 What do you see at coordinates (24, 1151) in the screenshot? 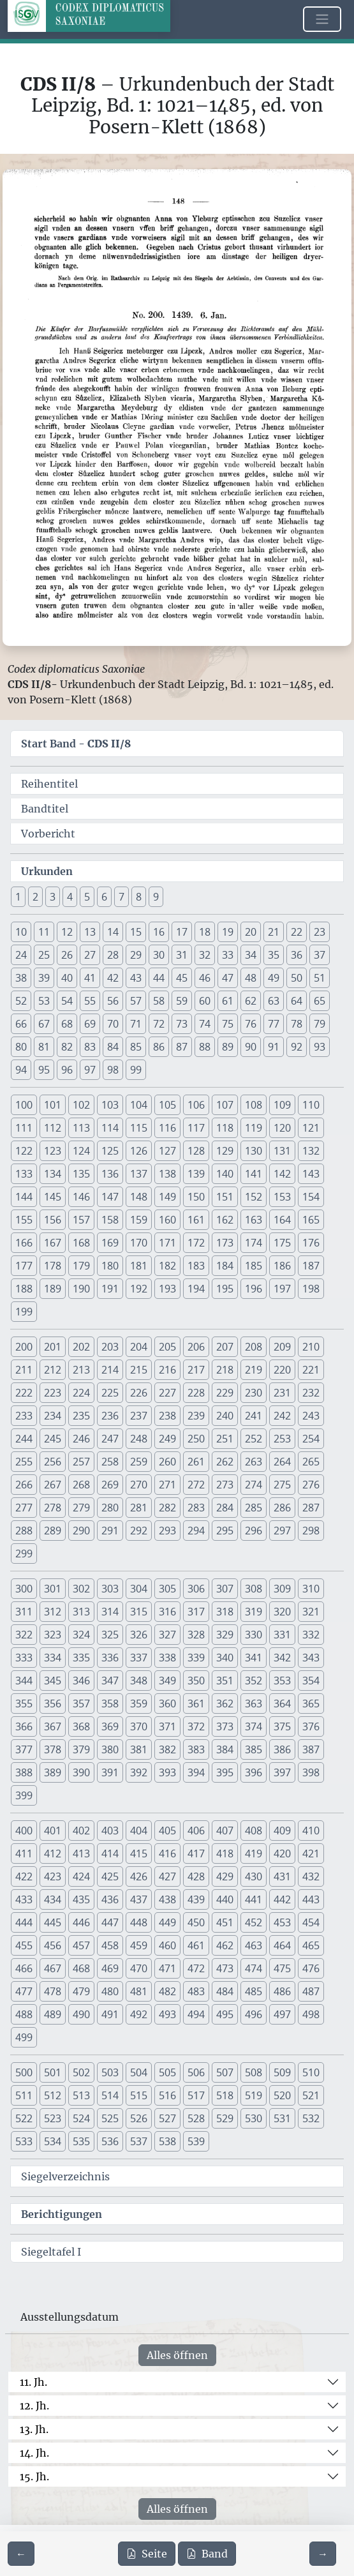
I see `122 [button]` at bounding box center [24, 1151].